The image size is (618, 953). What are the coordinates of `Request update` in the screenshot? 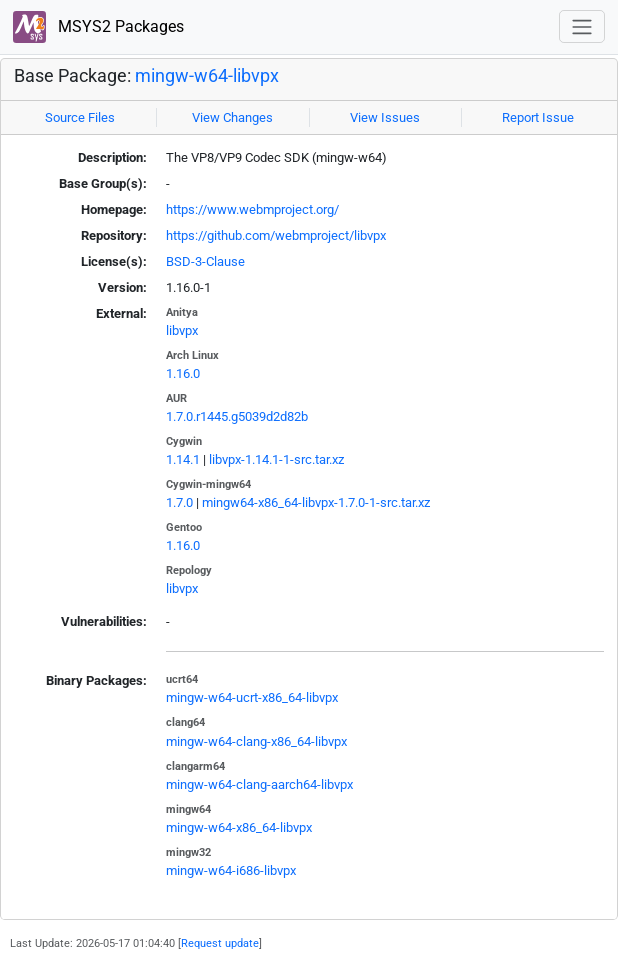 It's located at (220, 943).